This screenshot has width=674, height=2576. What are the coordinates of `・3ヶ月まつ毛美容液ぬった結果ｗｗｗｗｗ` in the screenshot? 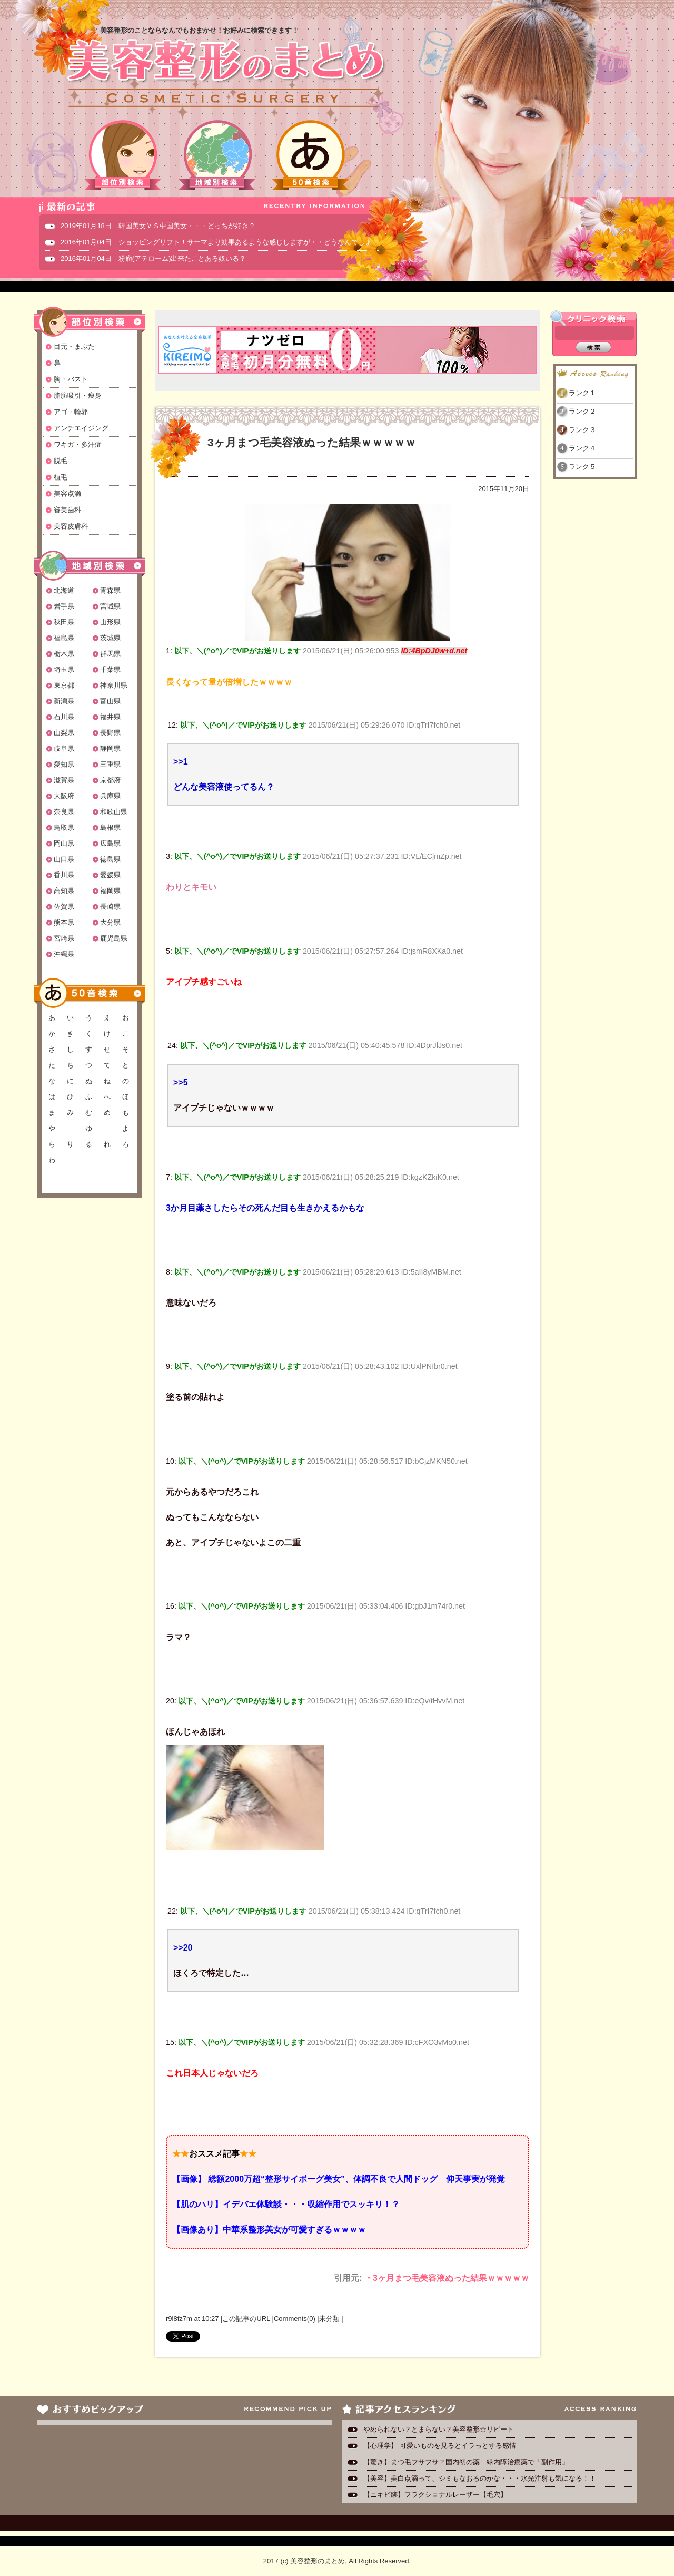 It's located at (446, 2278).